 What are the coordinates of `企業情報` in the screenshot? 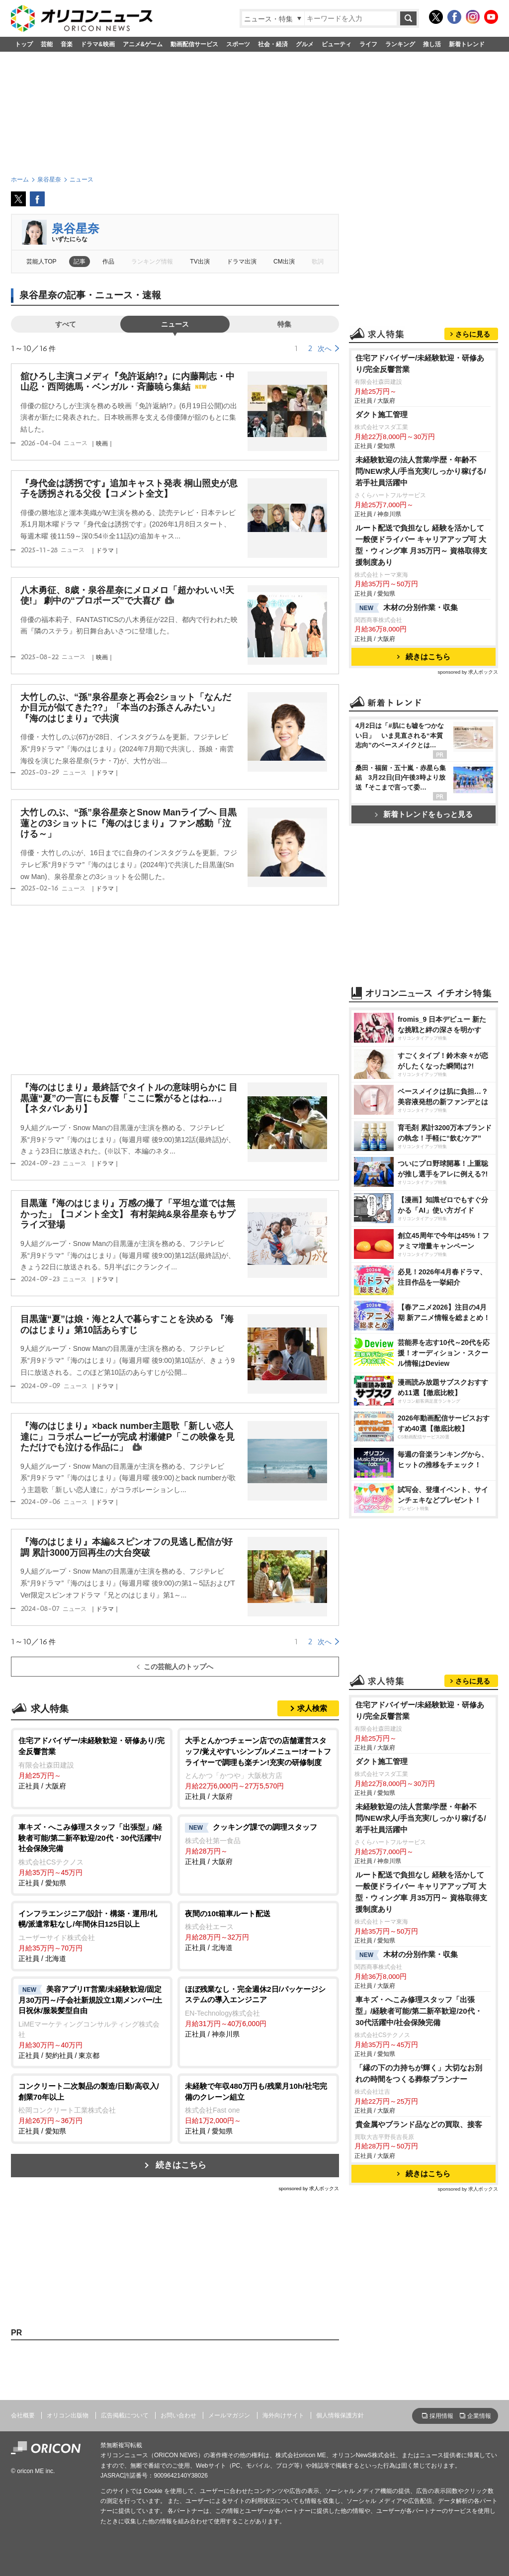 It's located at (479, 2415).